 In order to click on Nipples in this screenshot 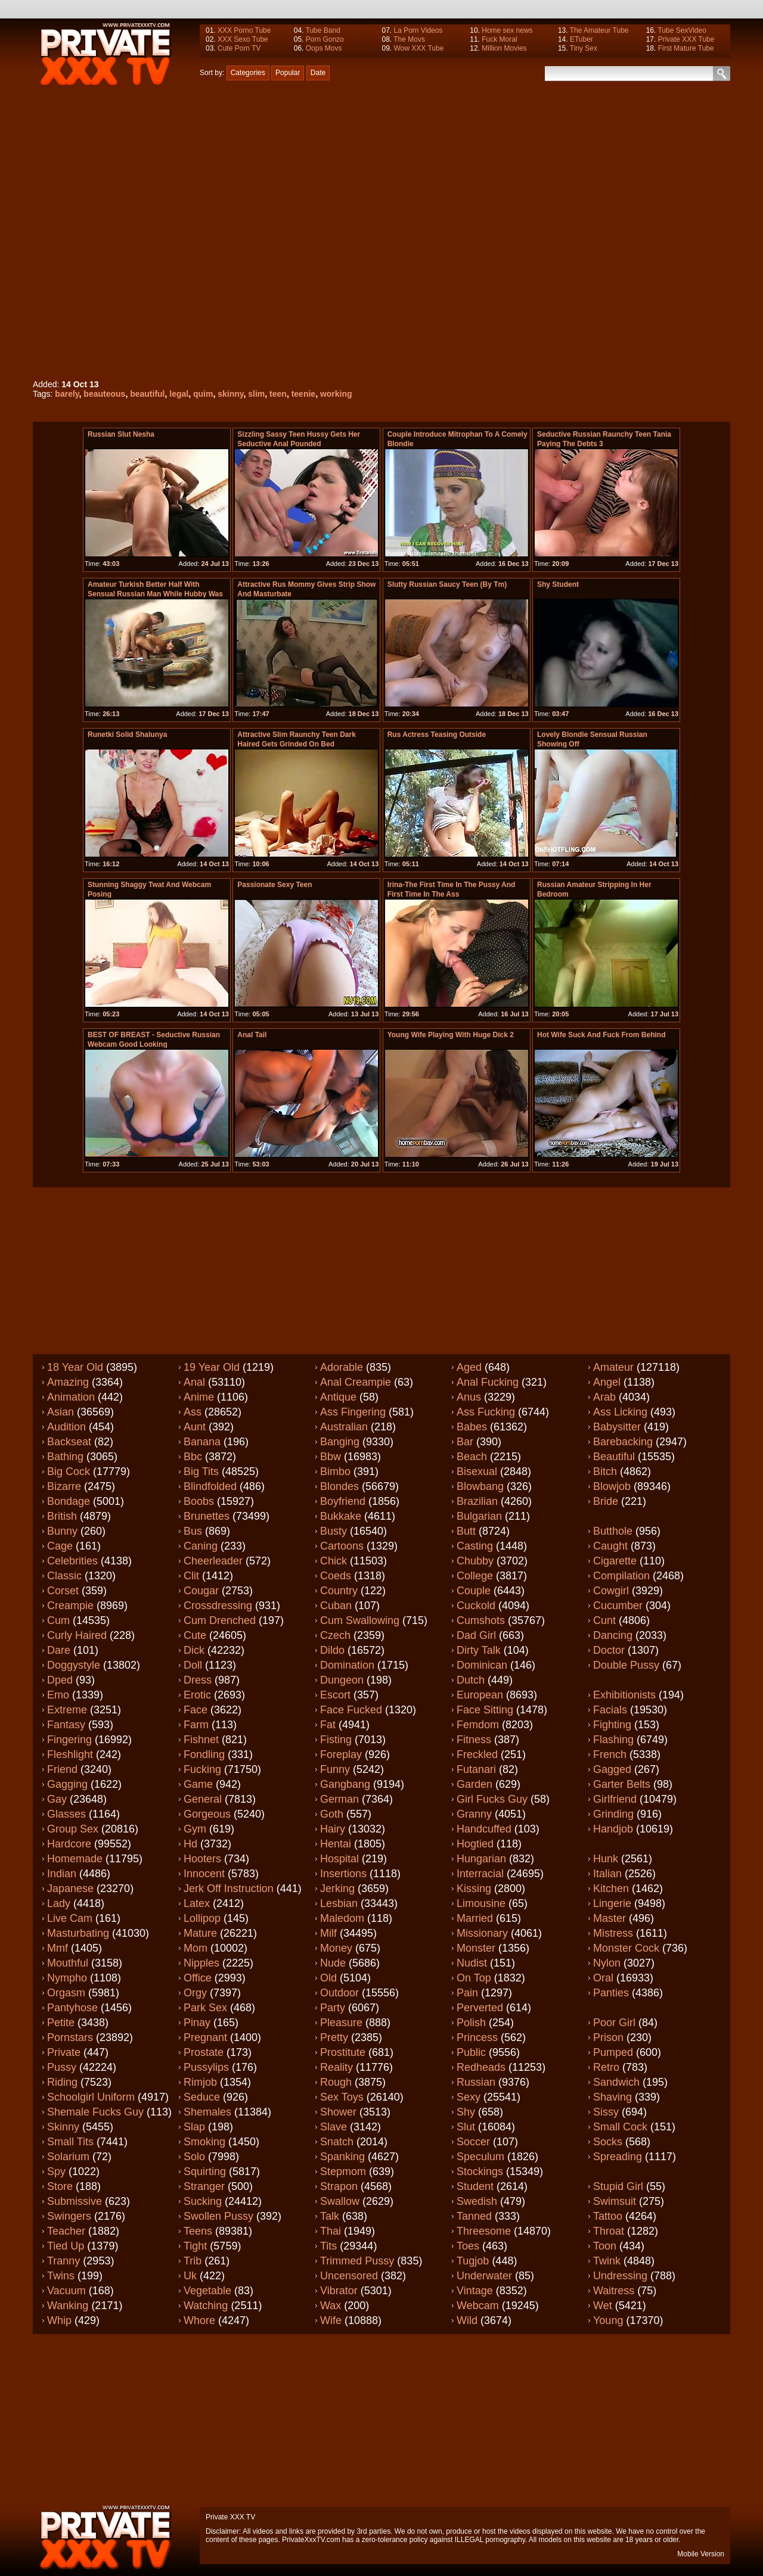, I will do `click(201, 1963)`.